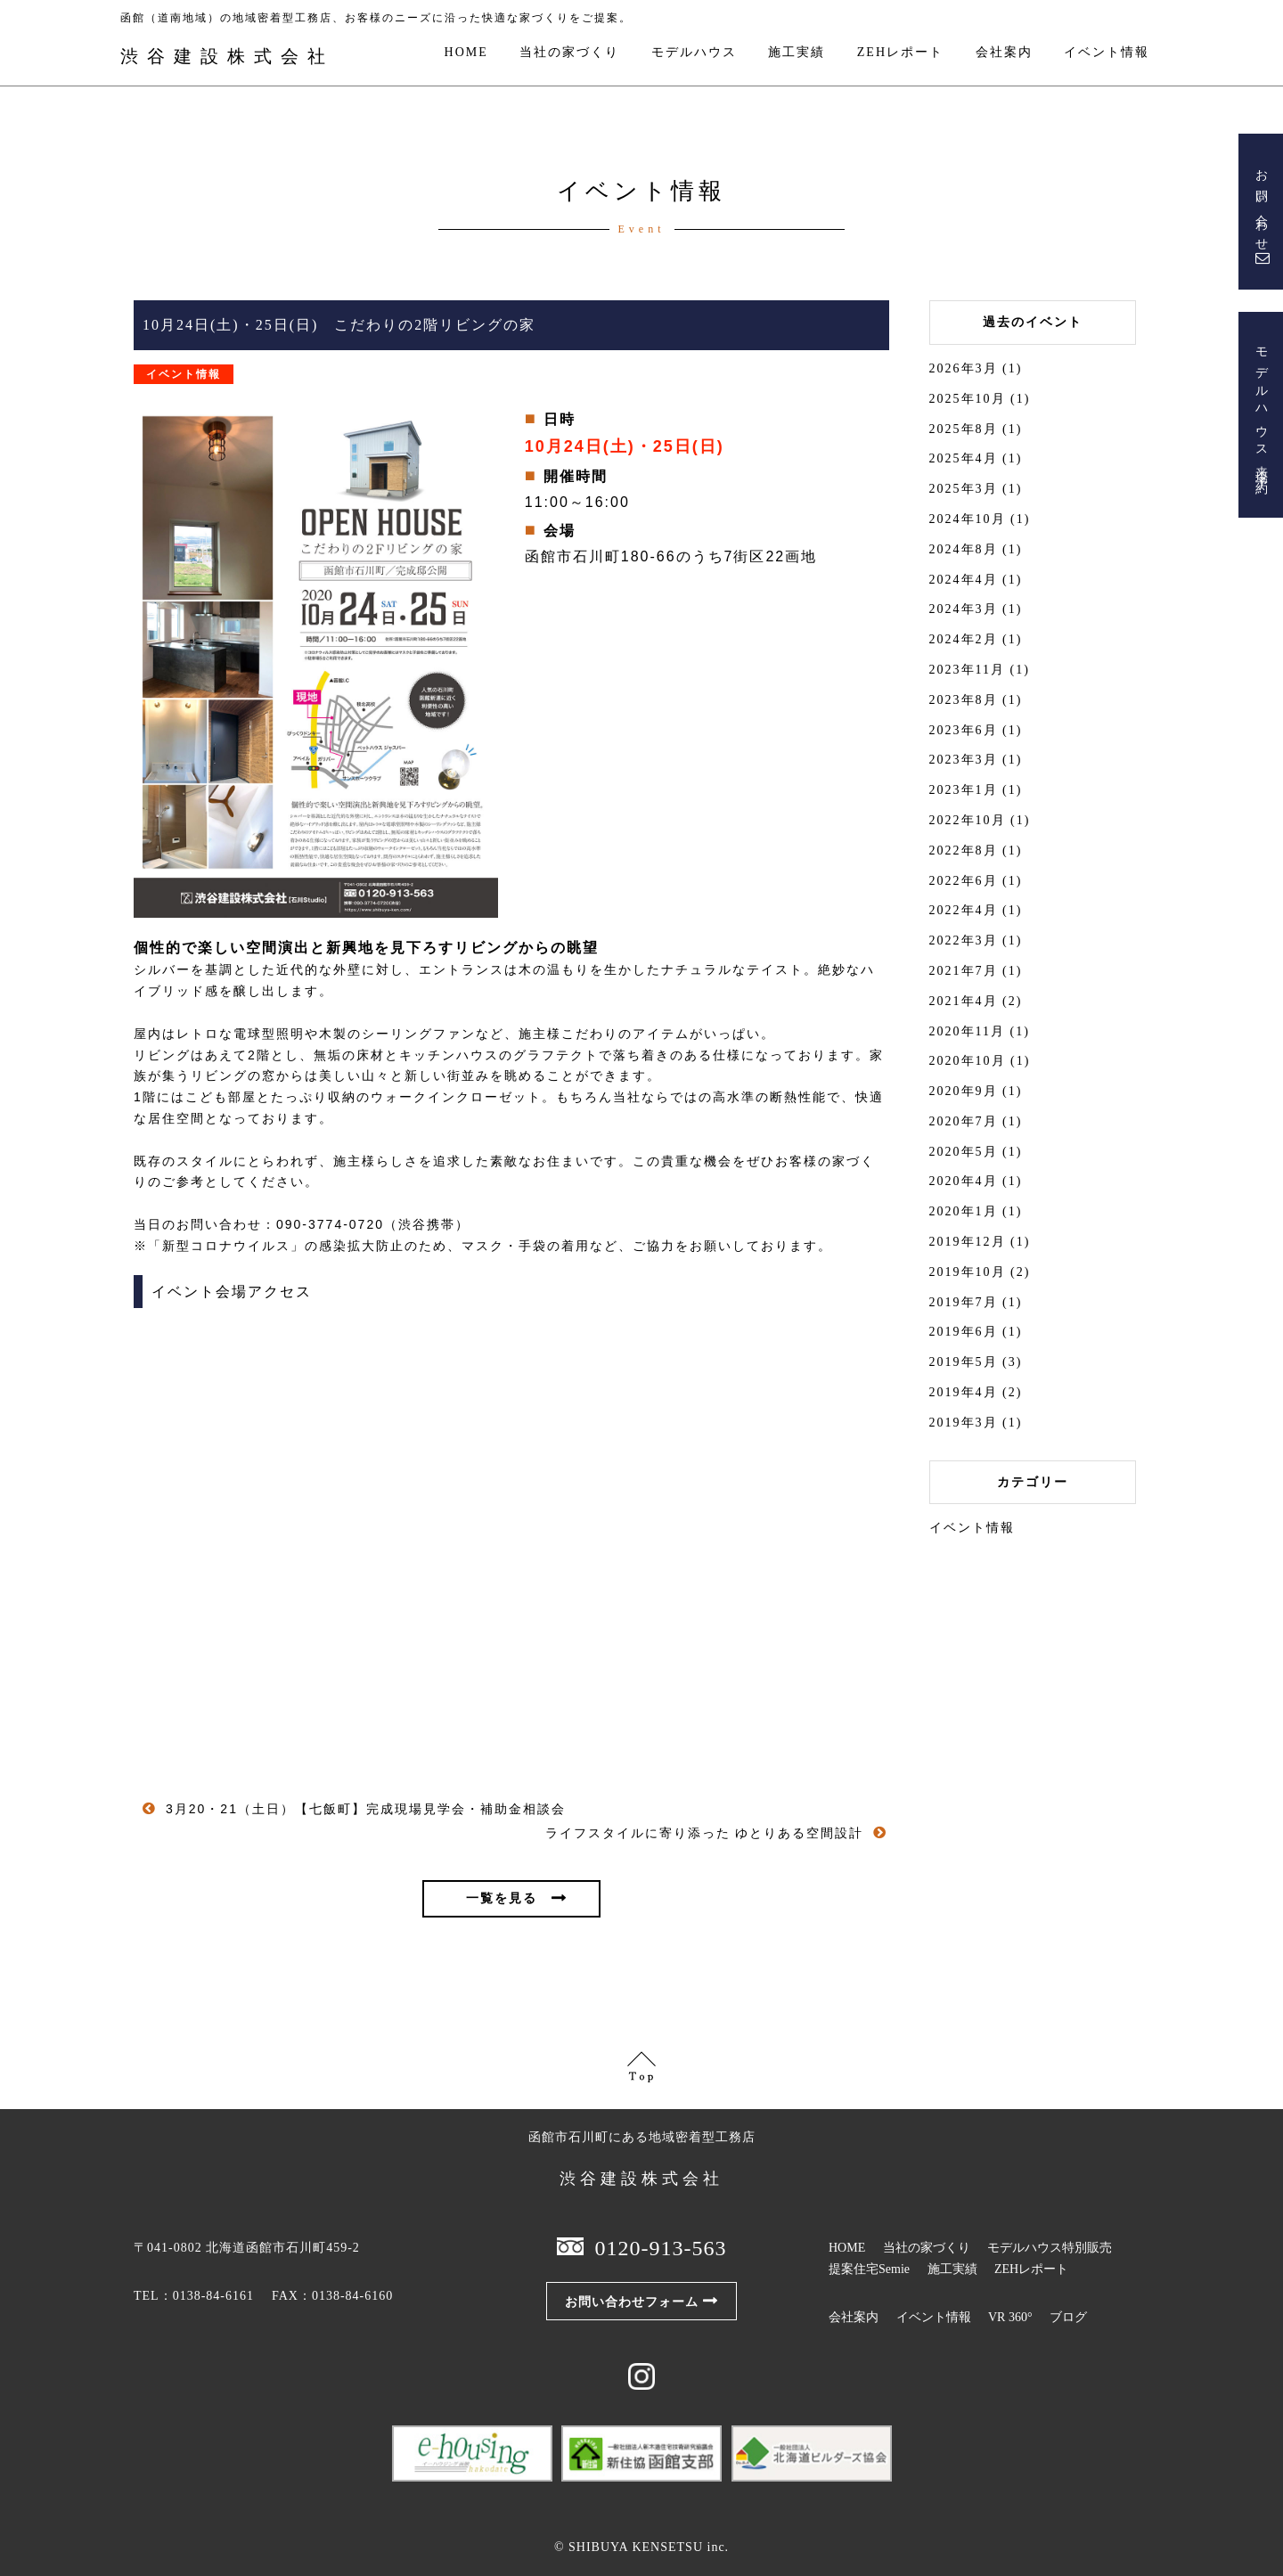 This screenshot has height=2576, width=1283. Describe the element at coordinates (900, 52) in the screenshot. I see `ZEHレポート` at that location.